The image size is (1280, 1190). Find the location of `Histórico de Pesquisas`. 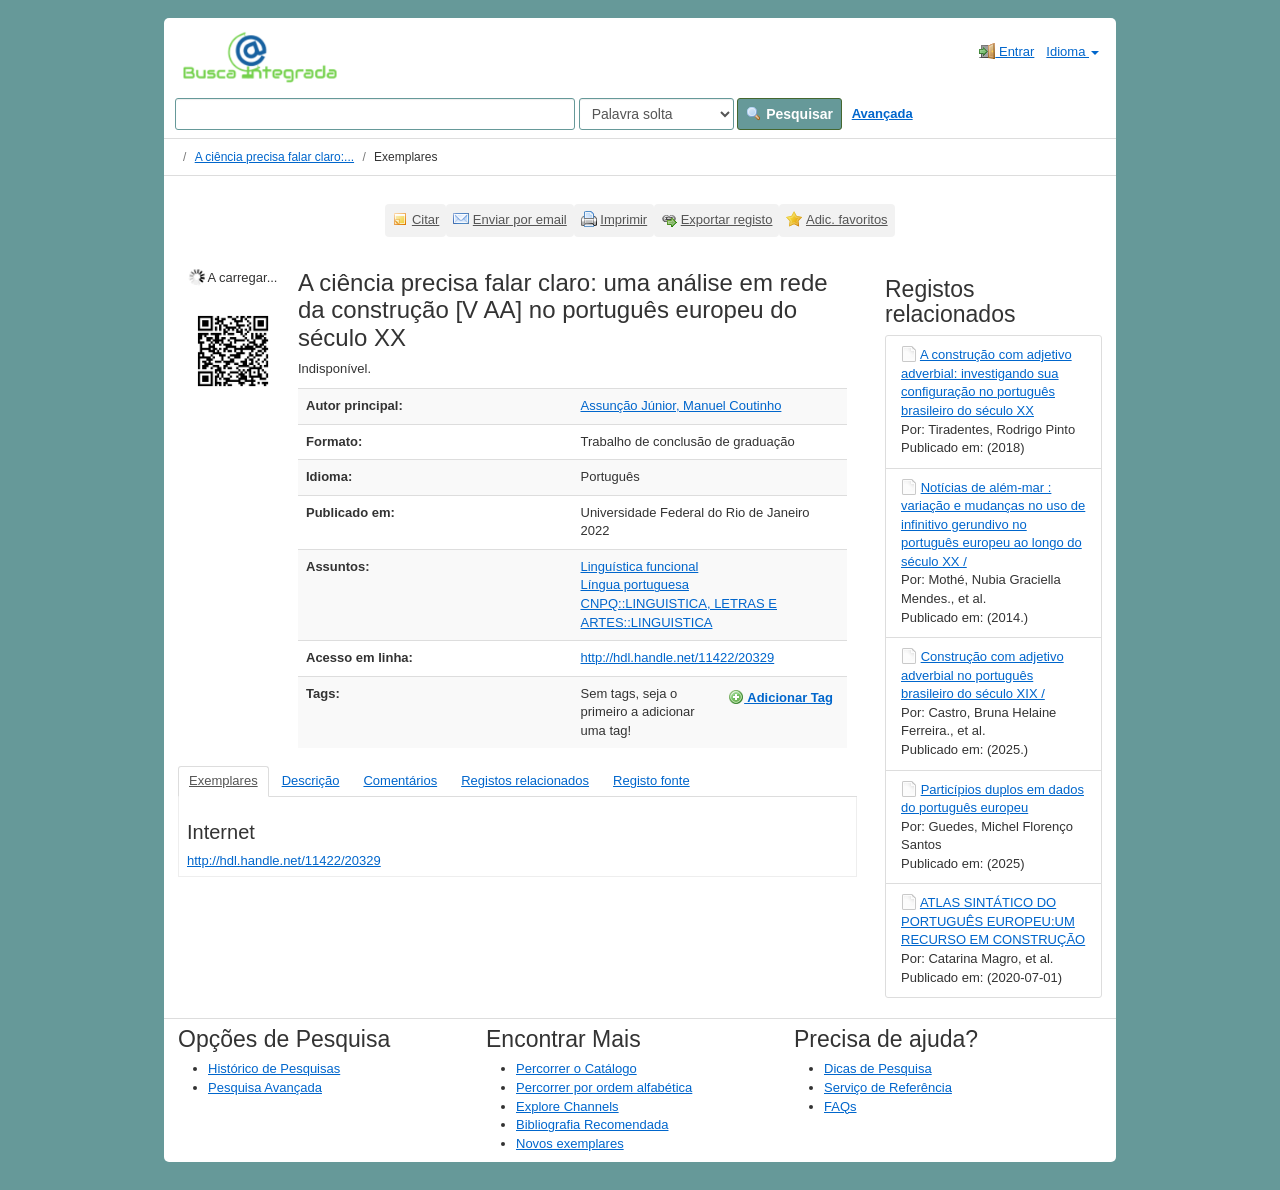

Histórico de Pesquisas is located at coordinates (274, 1068).